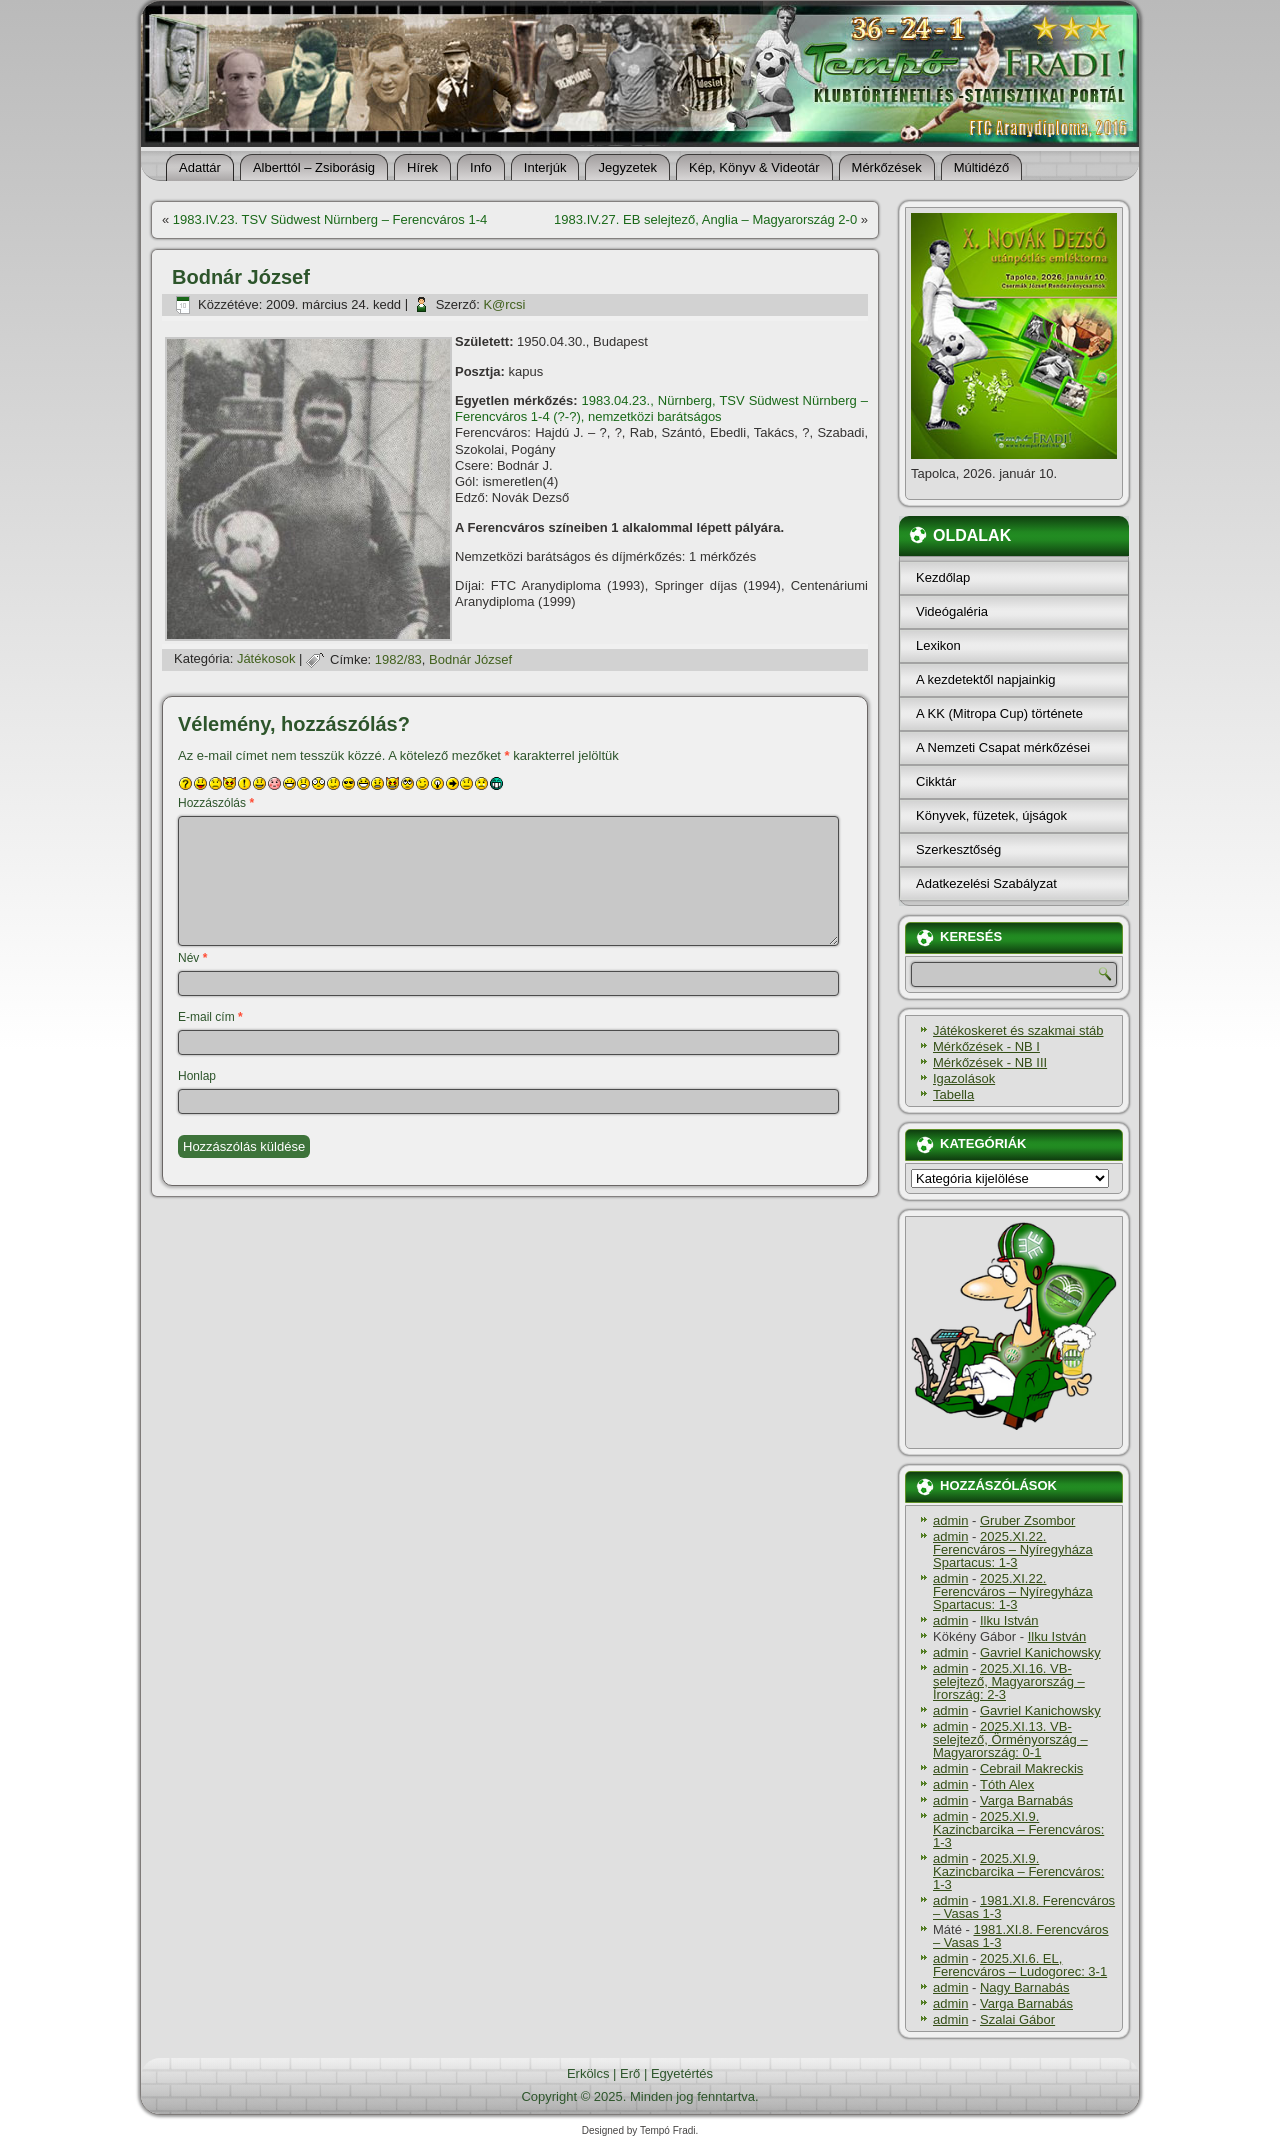 Image resolution: width=1280 pixels, height=2146 pixels. I want to click on Hí­rek, so click(422, 167).